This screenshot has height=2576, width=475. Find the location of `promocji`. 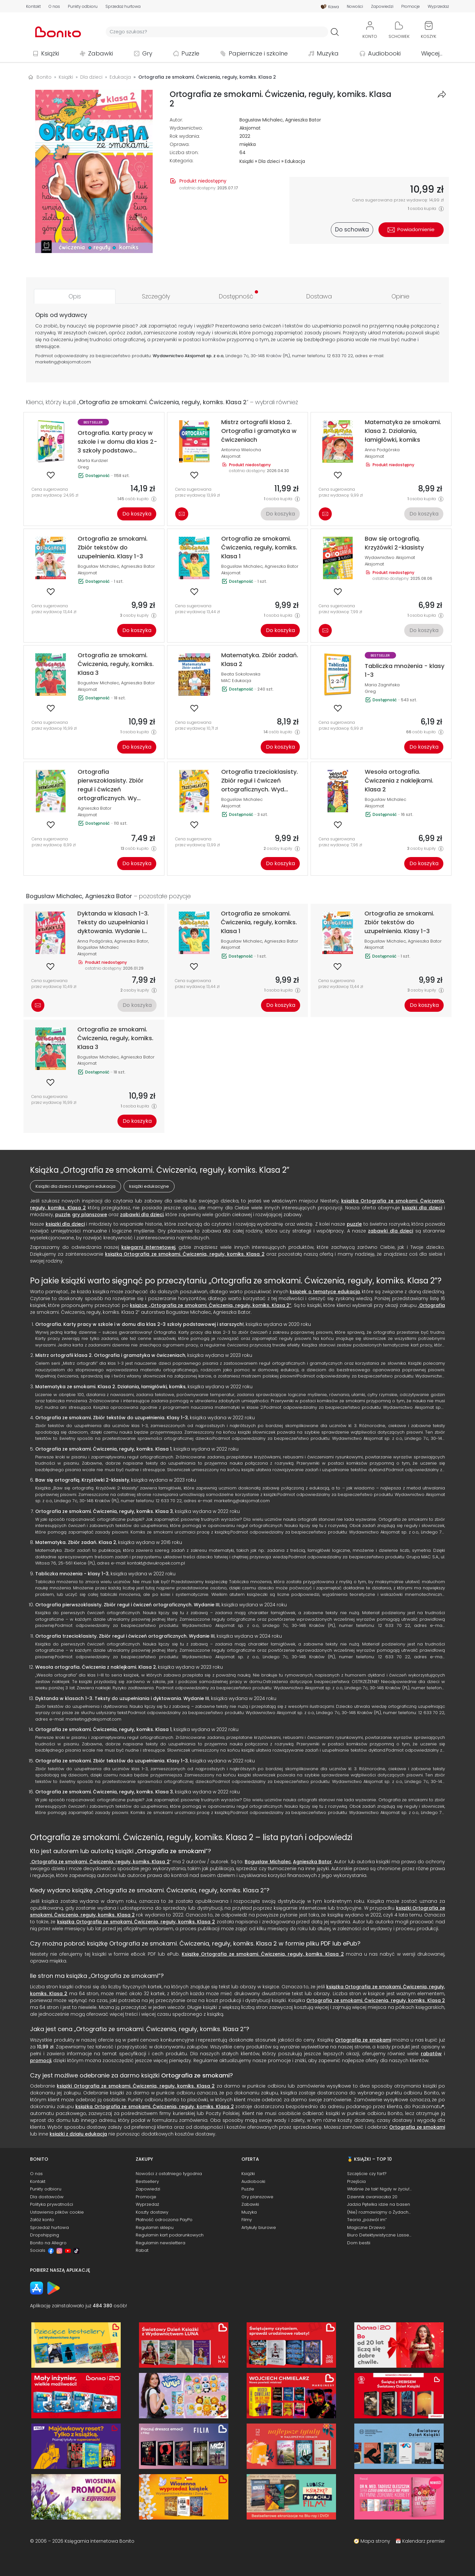

promocji is located at coordinates (40, 2060).